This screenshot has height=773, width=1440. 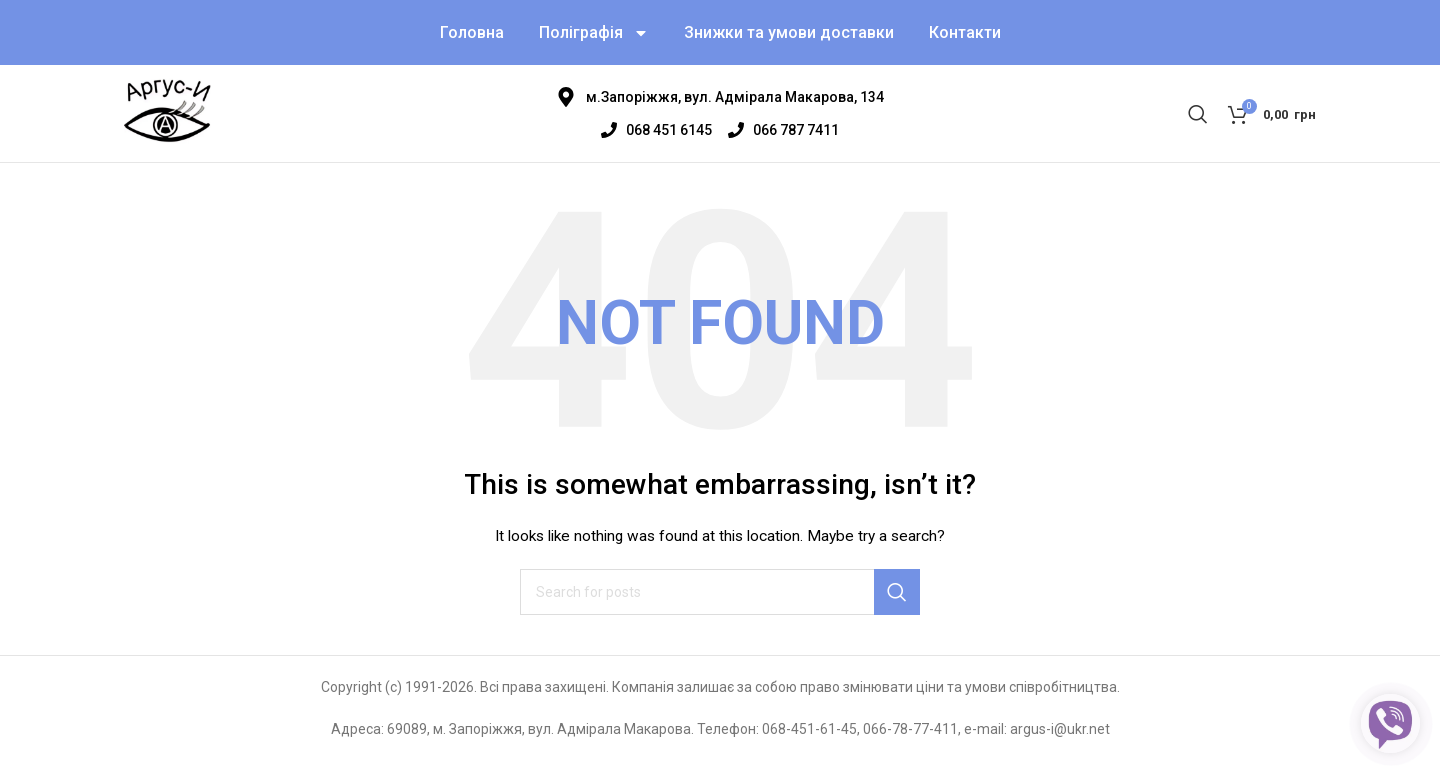 What do you see at coordinates (171, 121) in the screenshot?
I see `[Site logo]` at bounding box center [171, 121].